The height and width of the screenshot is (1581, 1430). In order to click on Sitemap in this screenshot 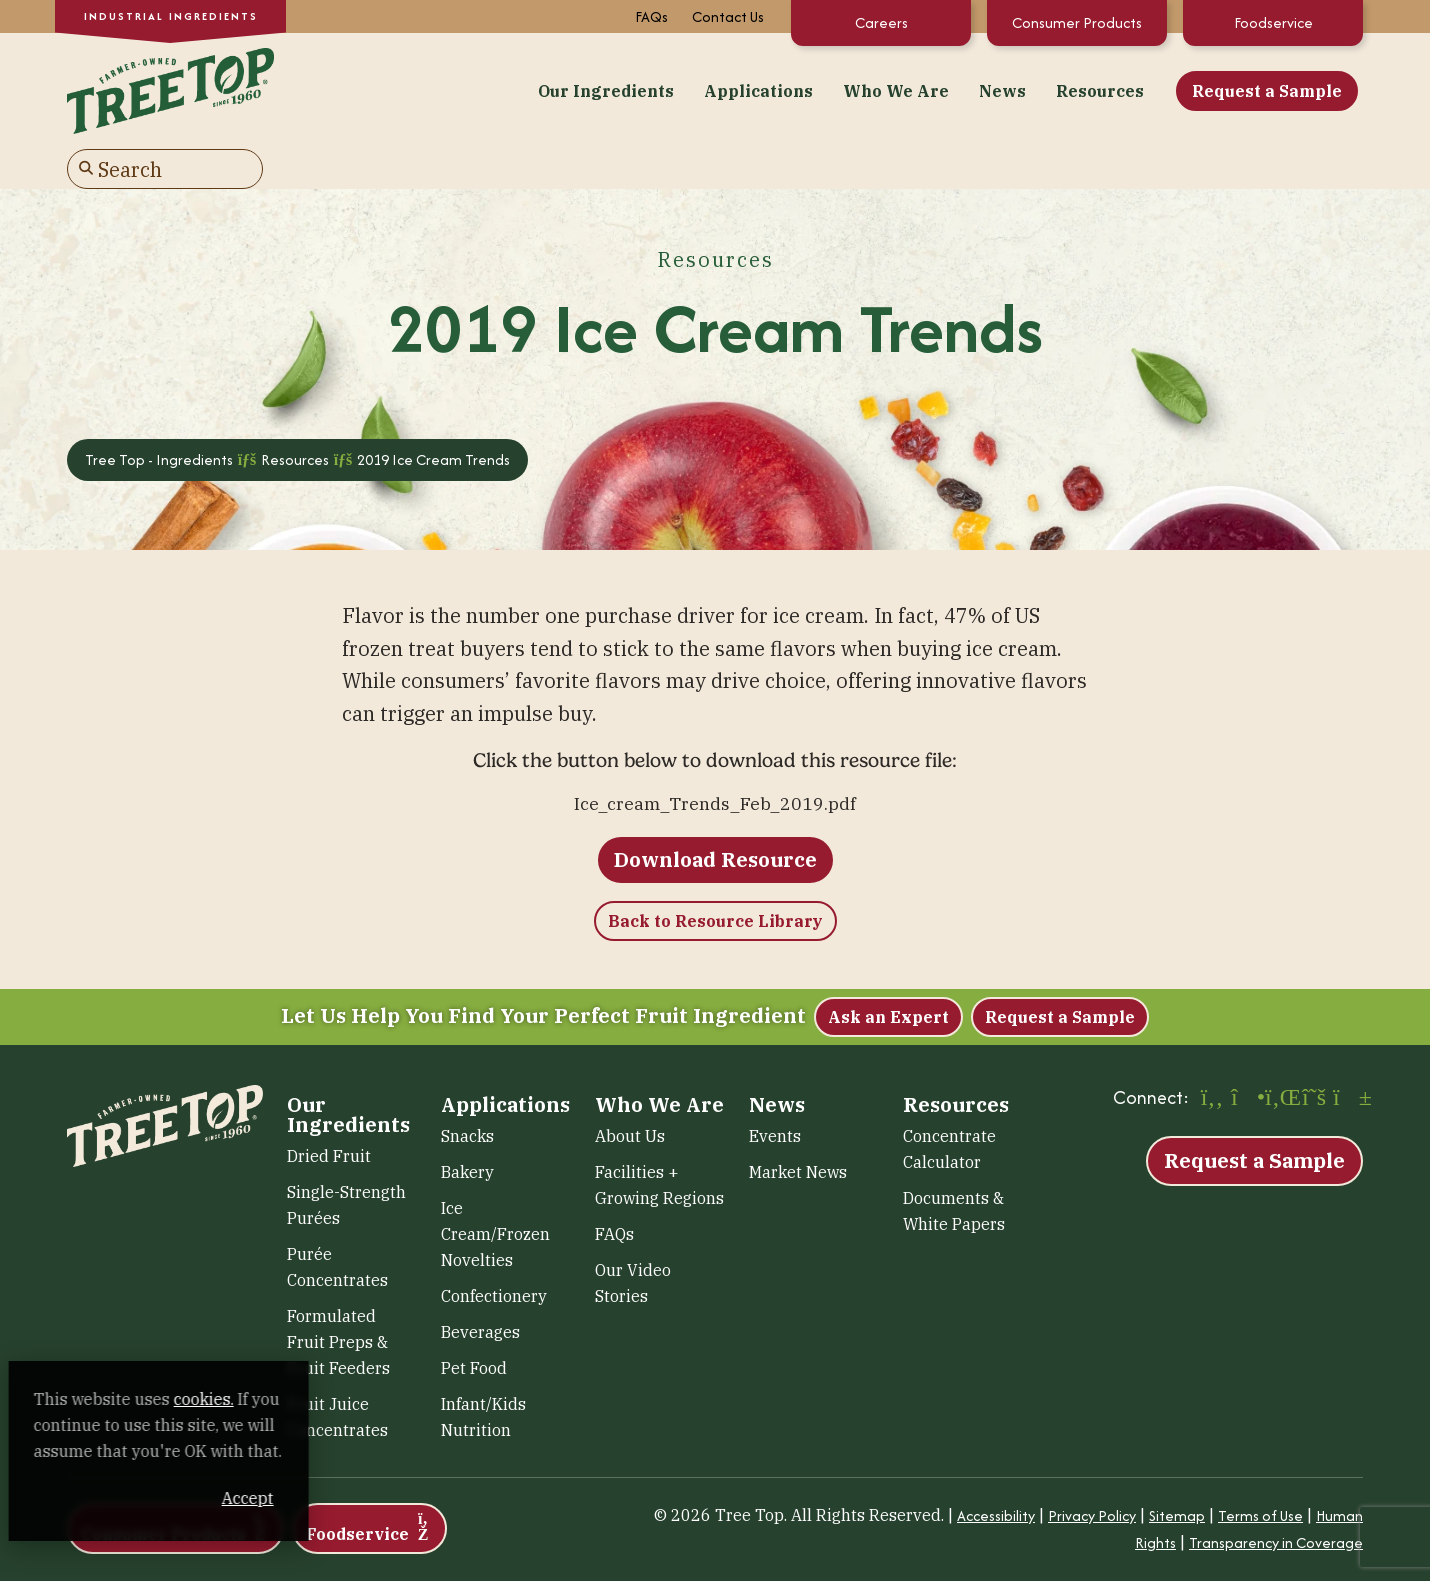, I will do `click(1177, 1470)`.